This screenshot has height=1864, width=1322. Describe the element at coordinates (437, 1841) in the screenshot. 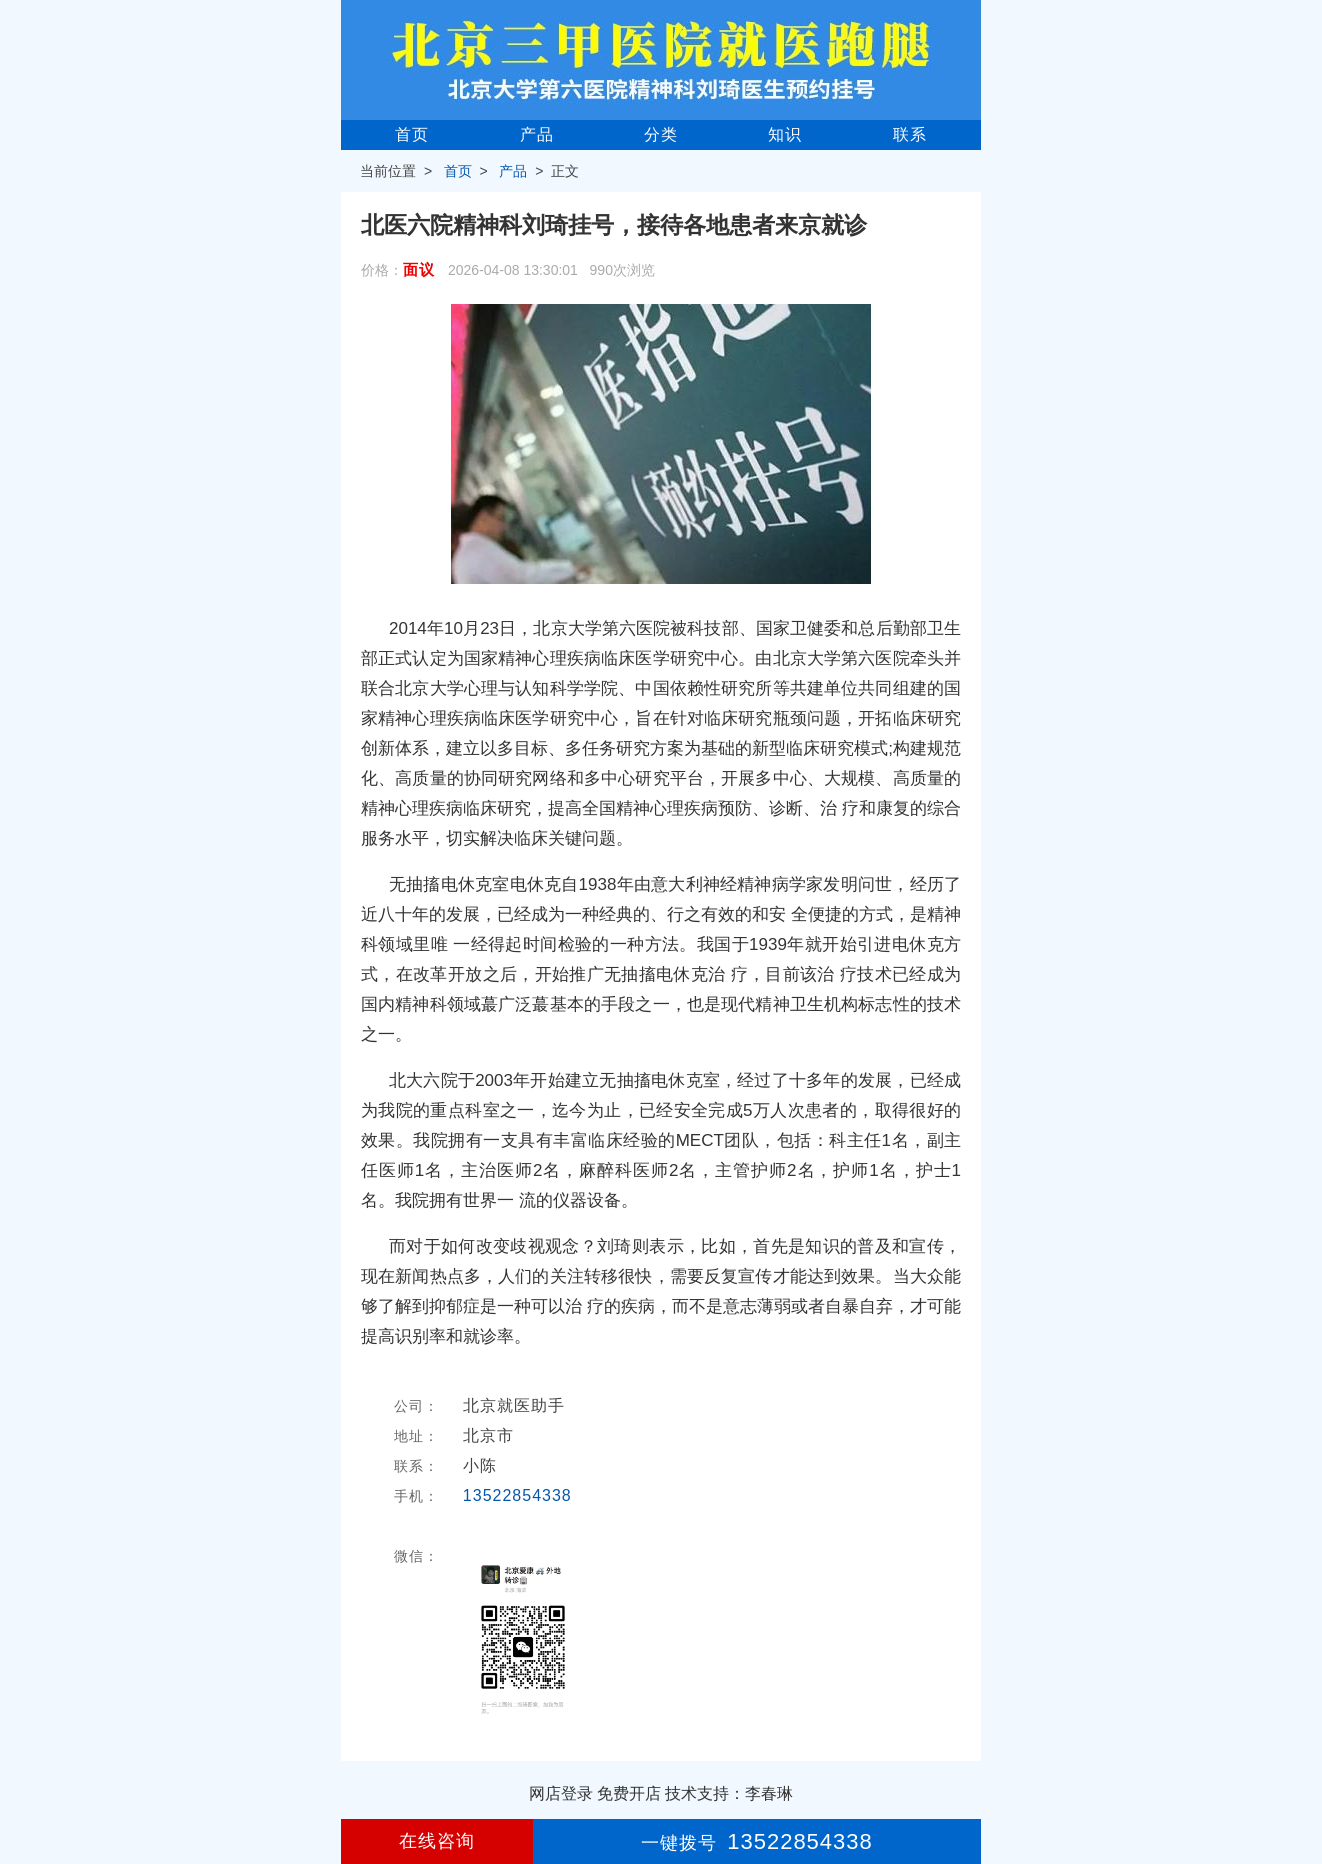

I see `在线咨询` at that location.